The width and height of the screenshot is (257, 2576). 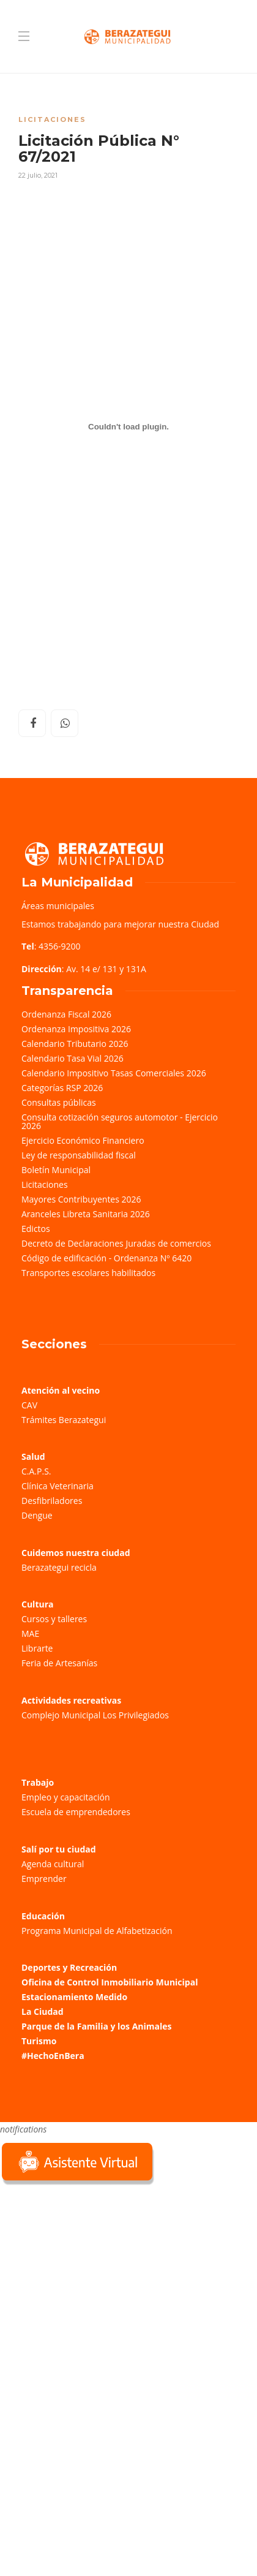 What do you see at coordinates (88, 1273) in the screenshot?
I see `Transportes escolares habilitados` at bounding box center [88, 1273].